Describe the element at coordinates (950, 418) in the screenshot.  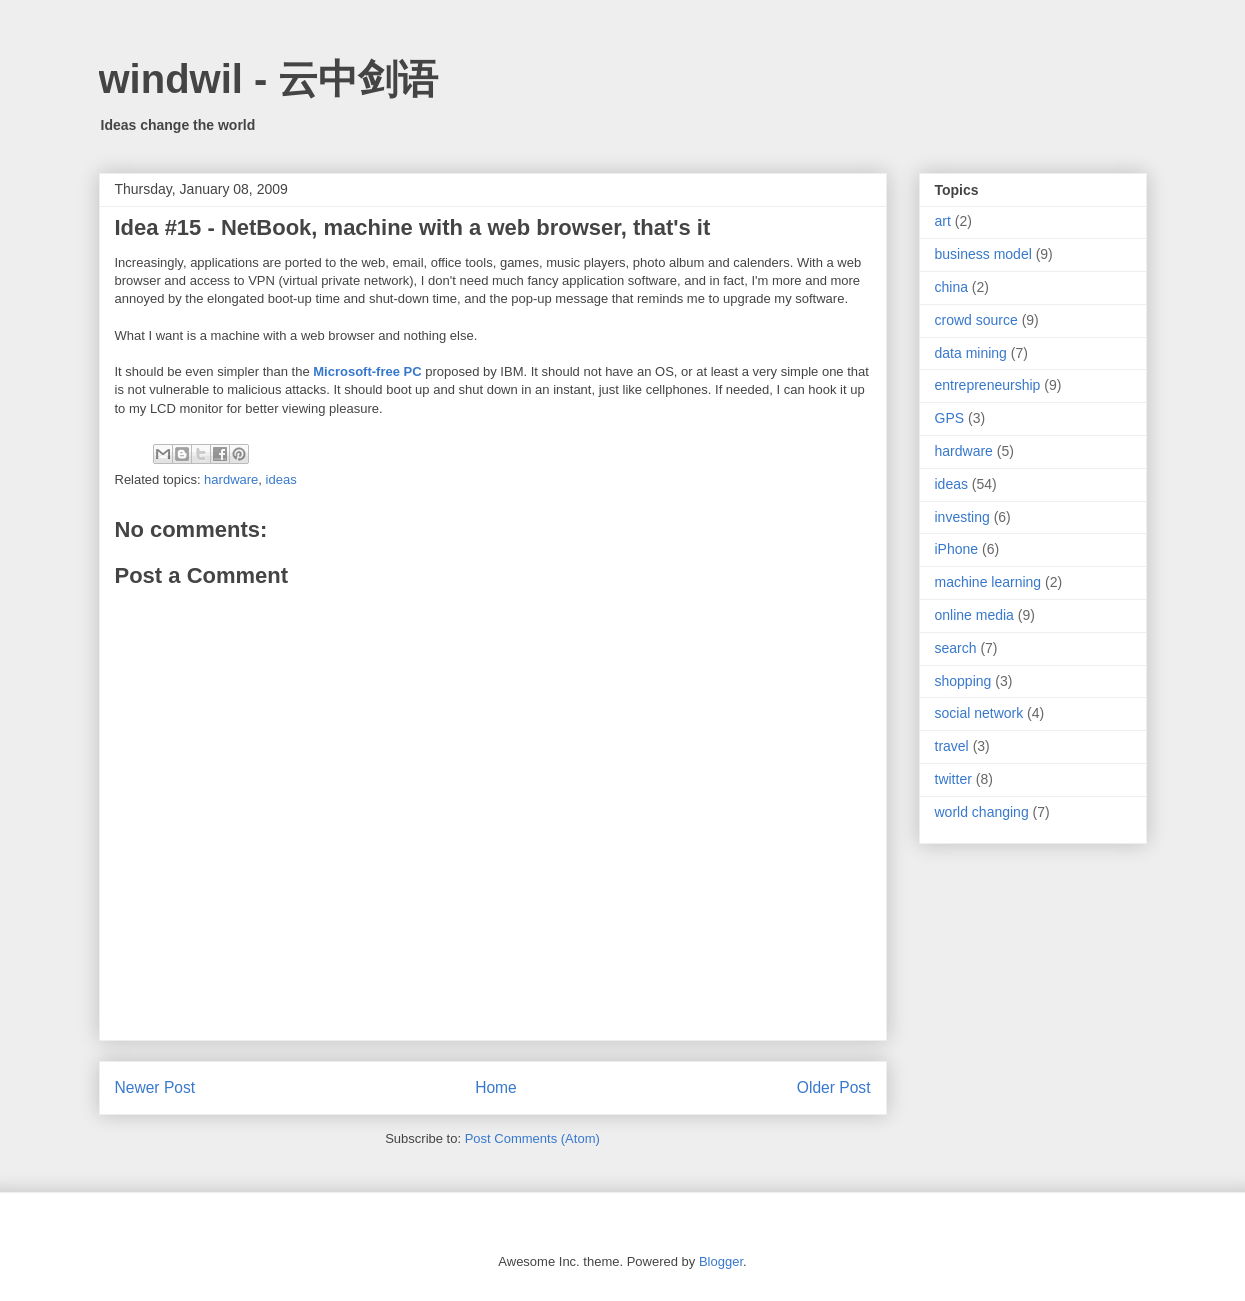
I see `GPS` at that location.